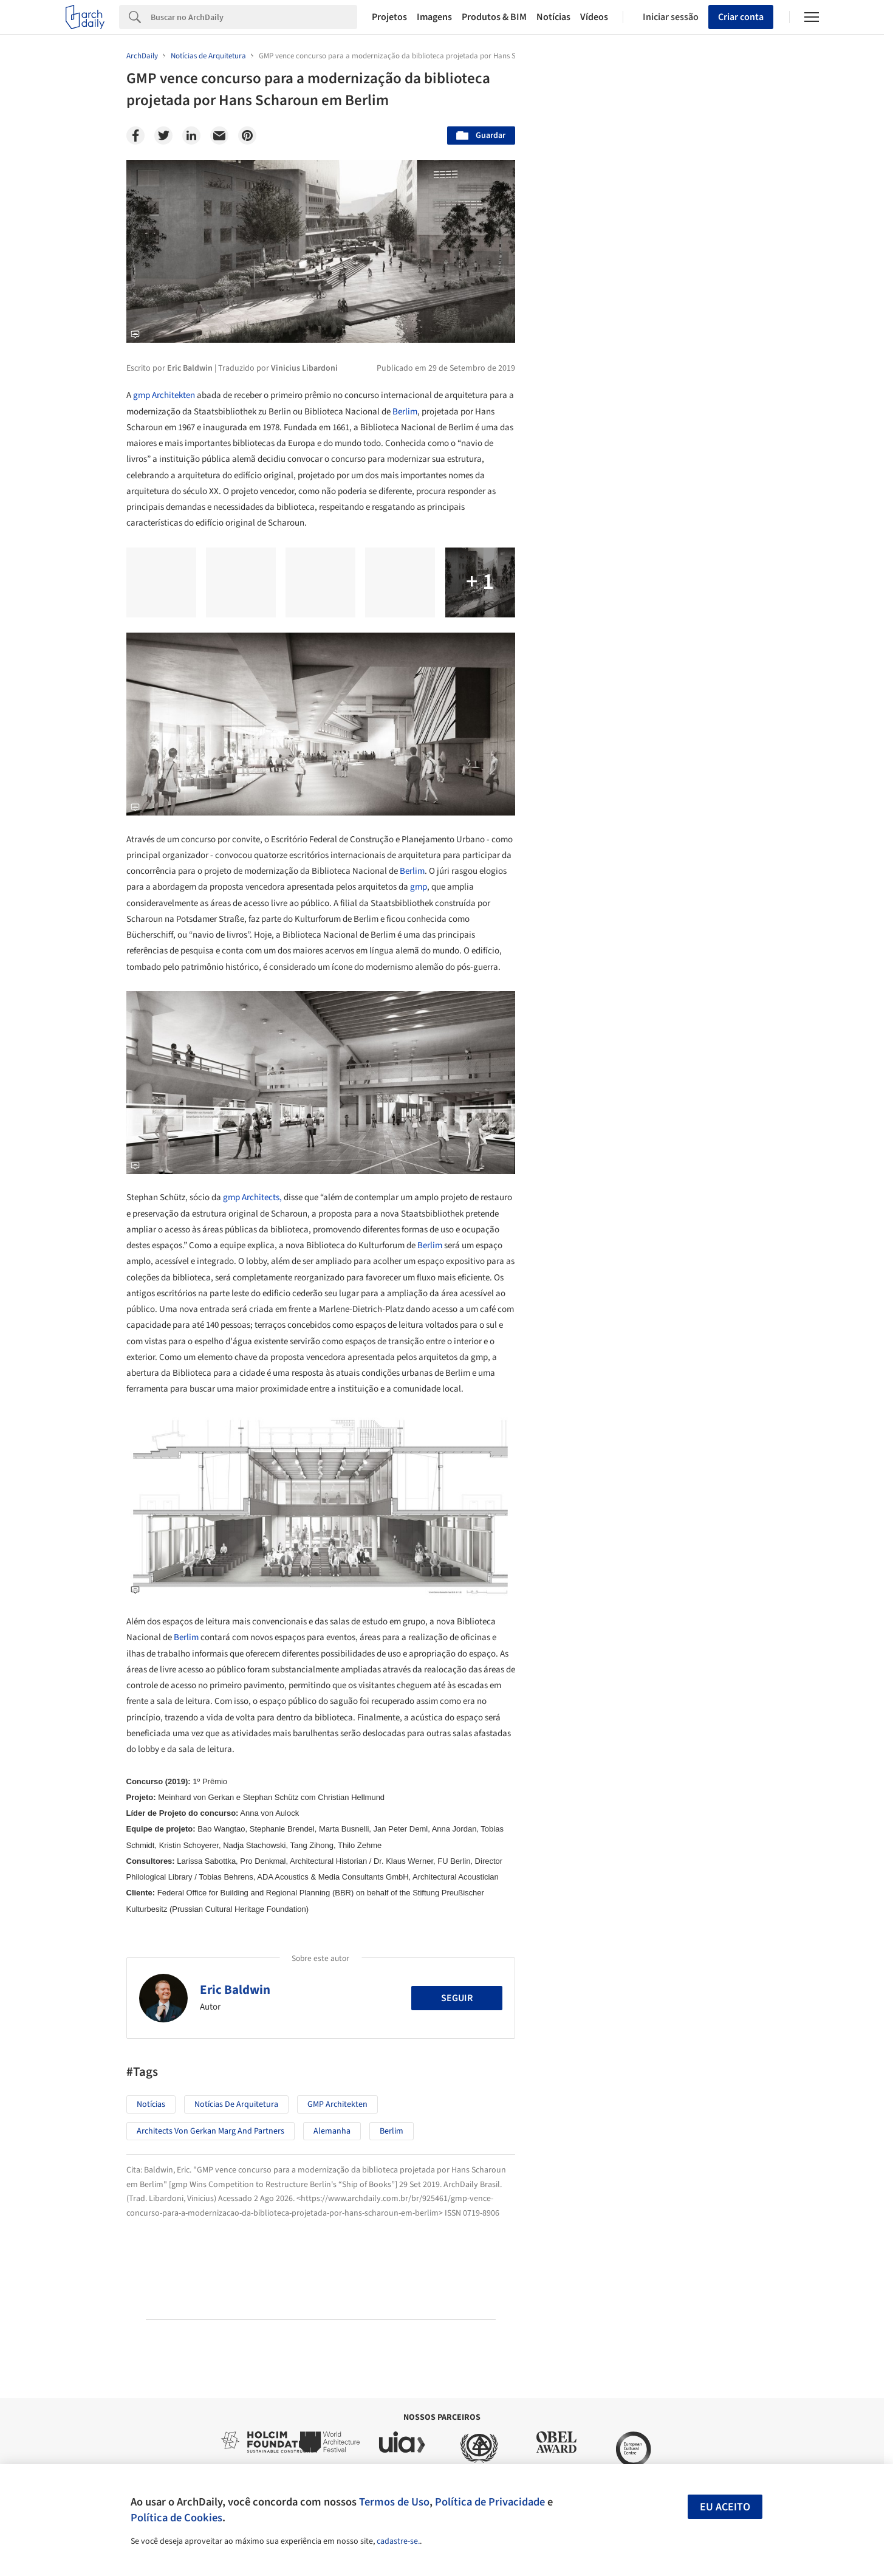  I want to click on [Linkedin], so click(191, 135).